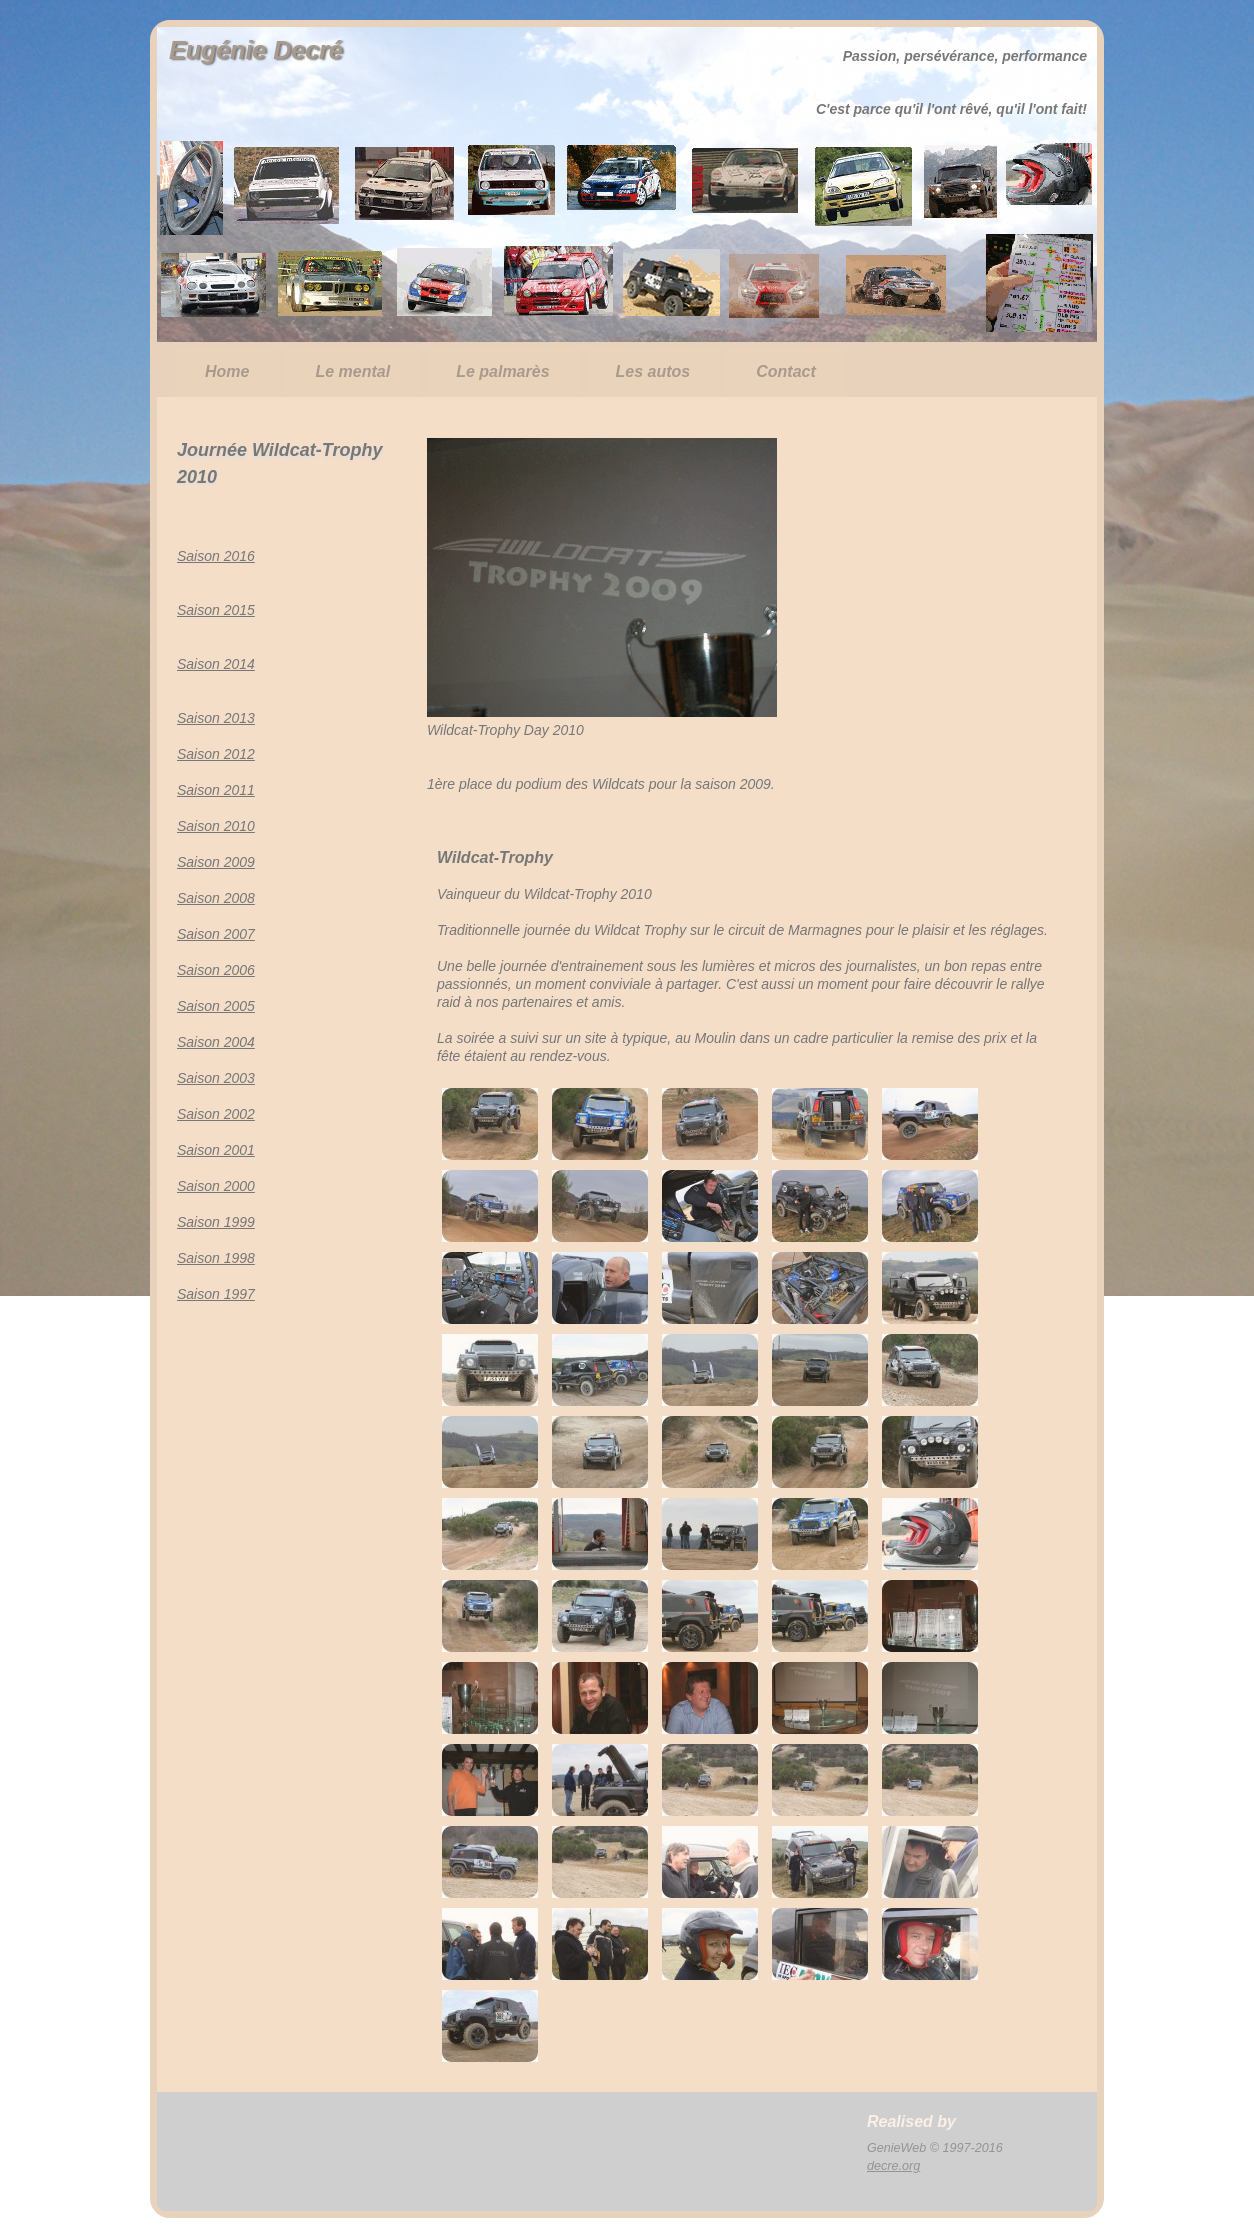 The image size is (1254, 2238). What do you see at coordinates (786, 371) in the screenshot?
I see `Contact` at bounding box center [786, 371].